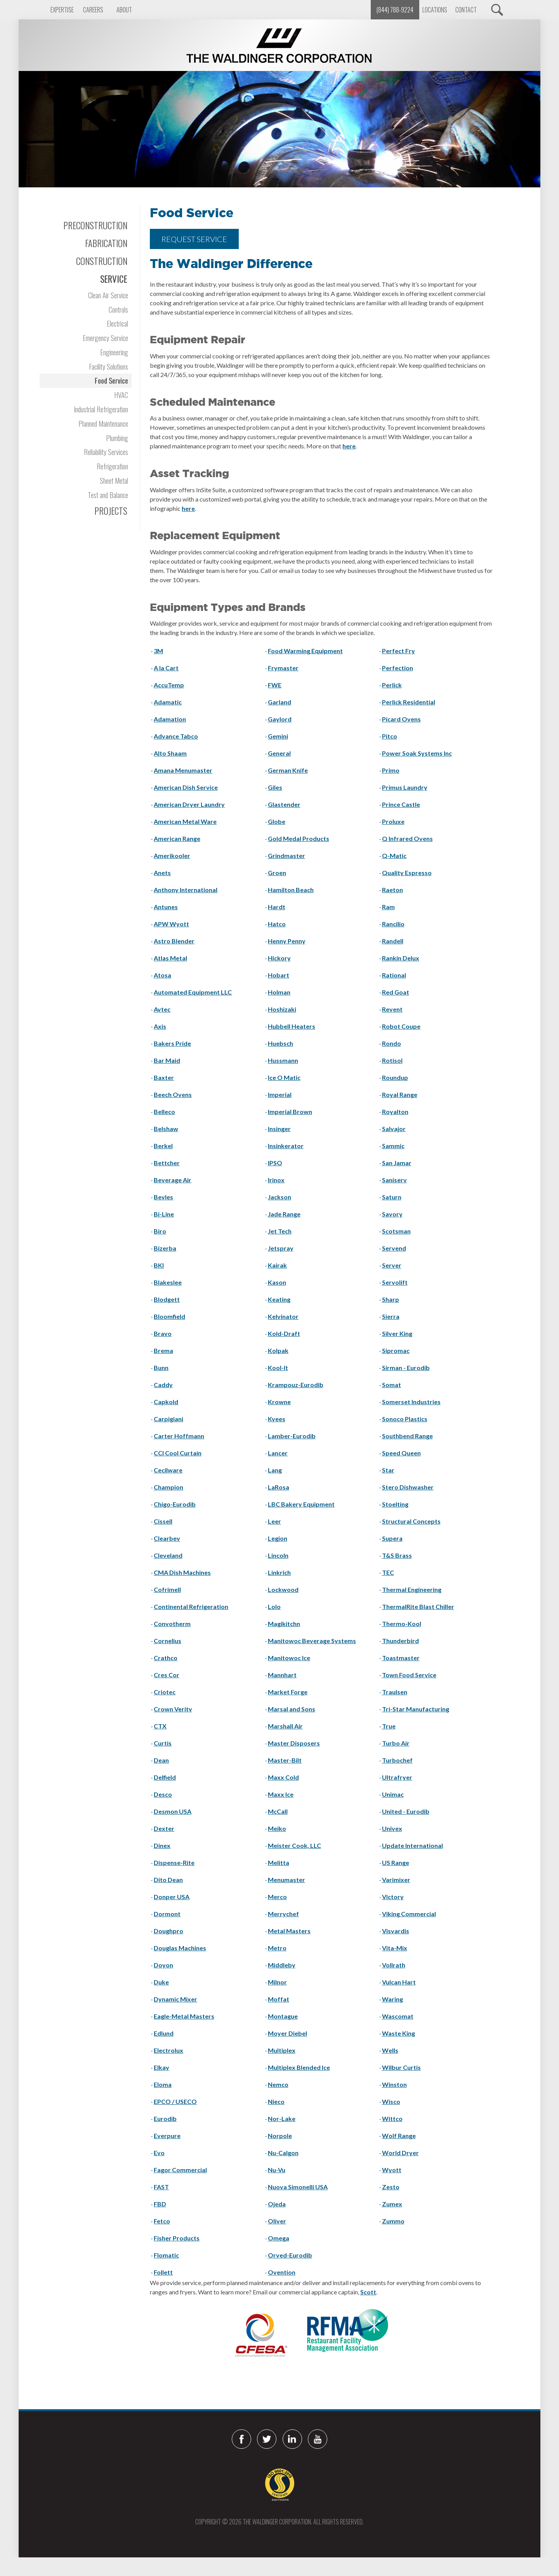 This screenshot has height=2576, width=559. I want to click on Merco, so click(277, 1896).